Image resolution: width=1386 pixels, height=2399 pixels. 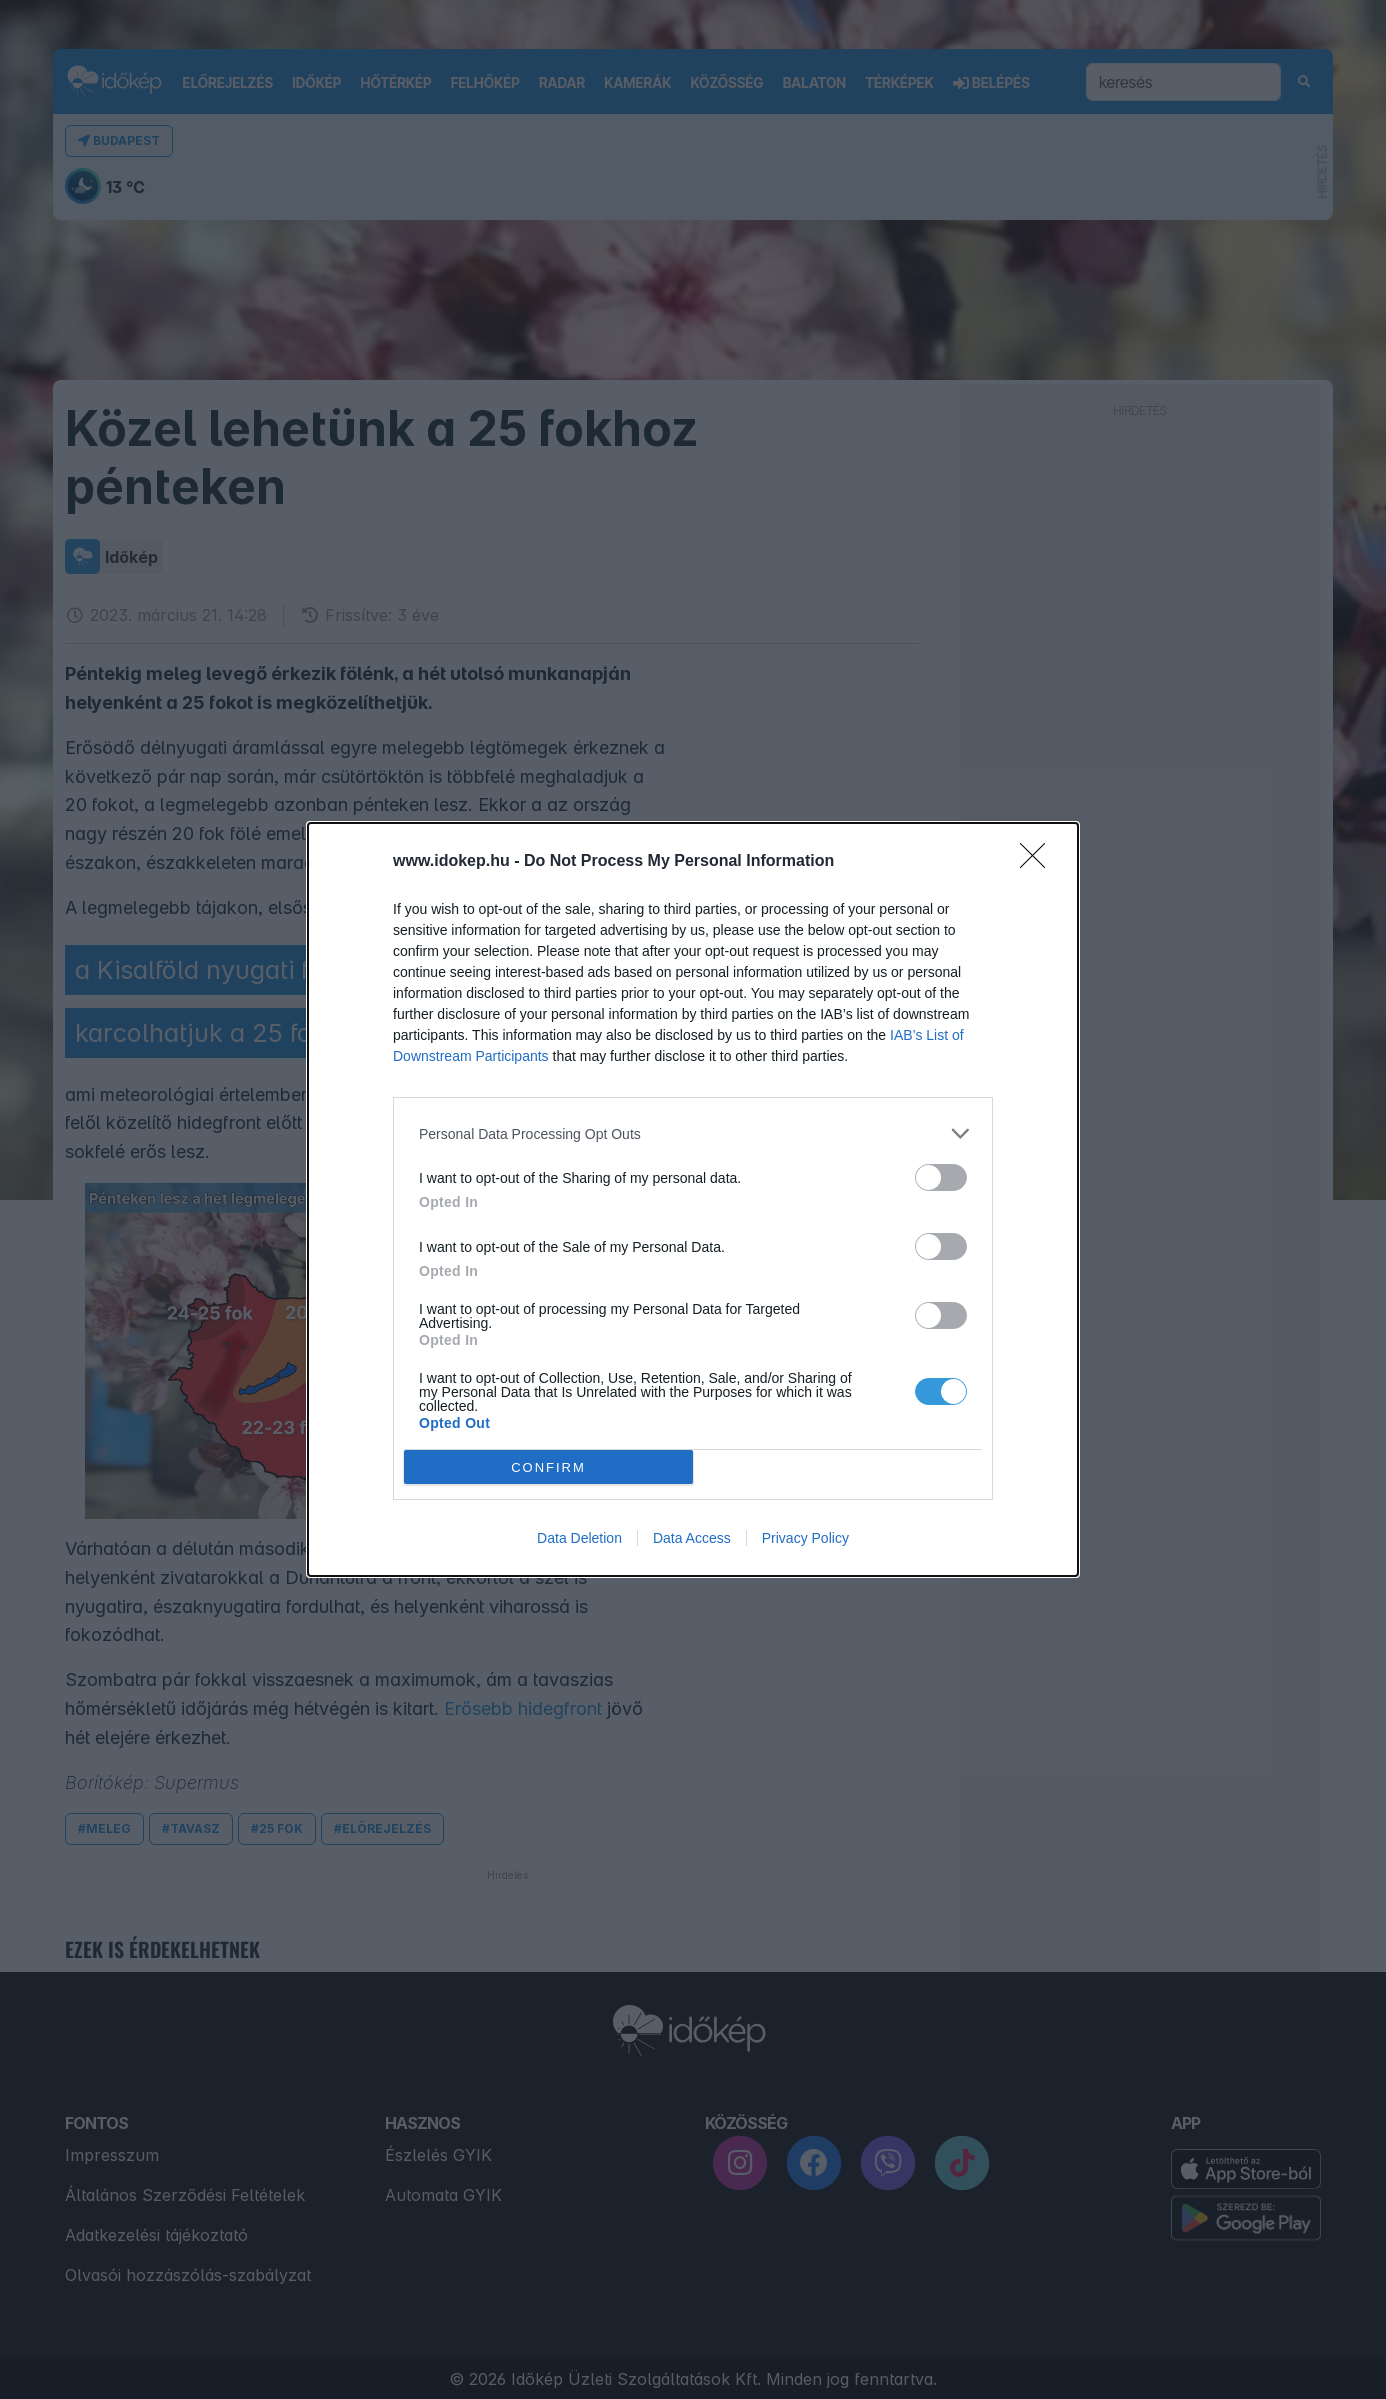 I want to click on Data Access, so click(x=692, y=1538).